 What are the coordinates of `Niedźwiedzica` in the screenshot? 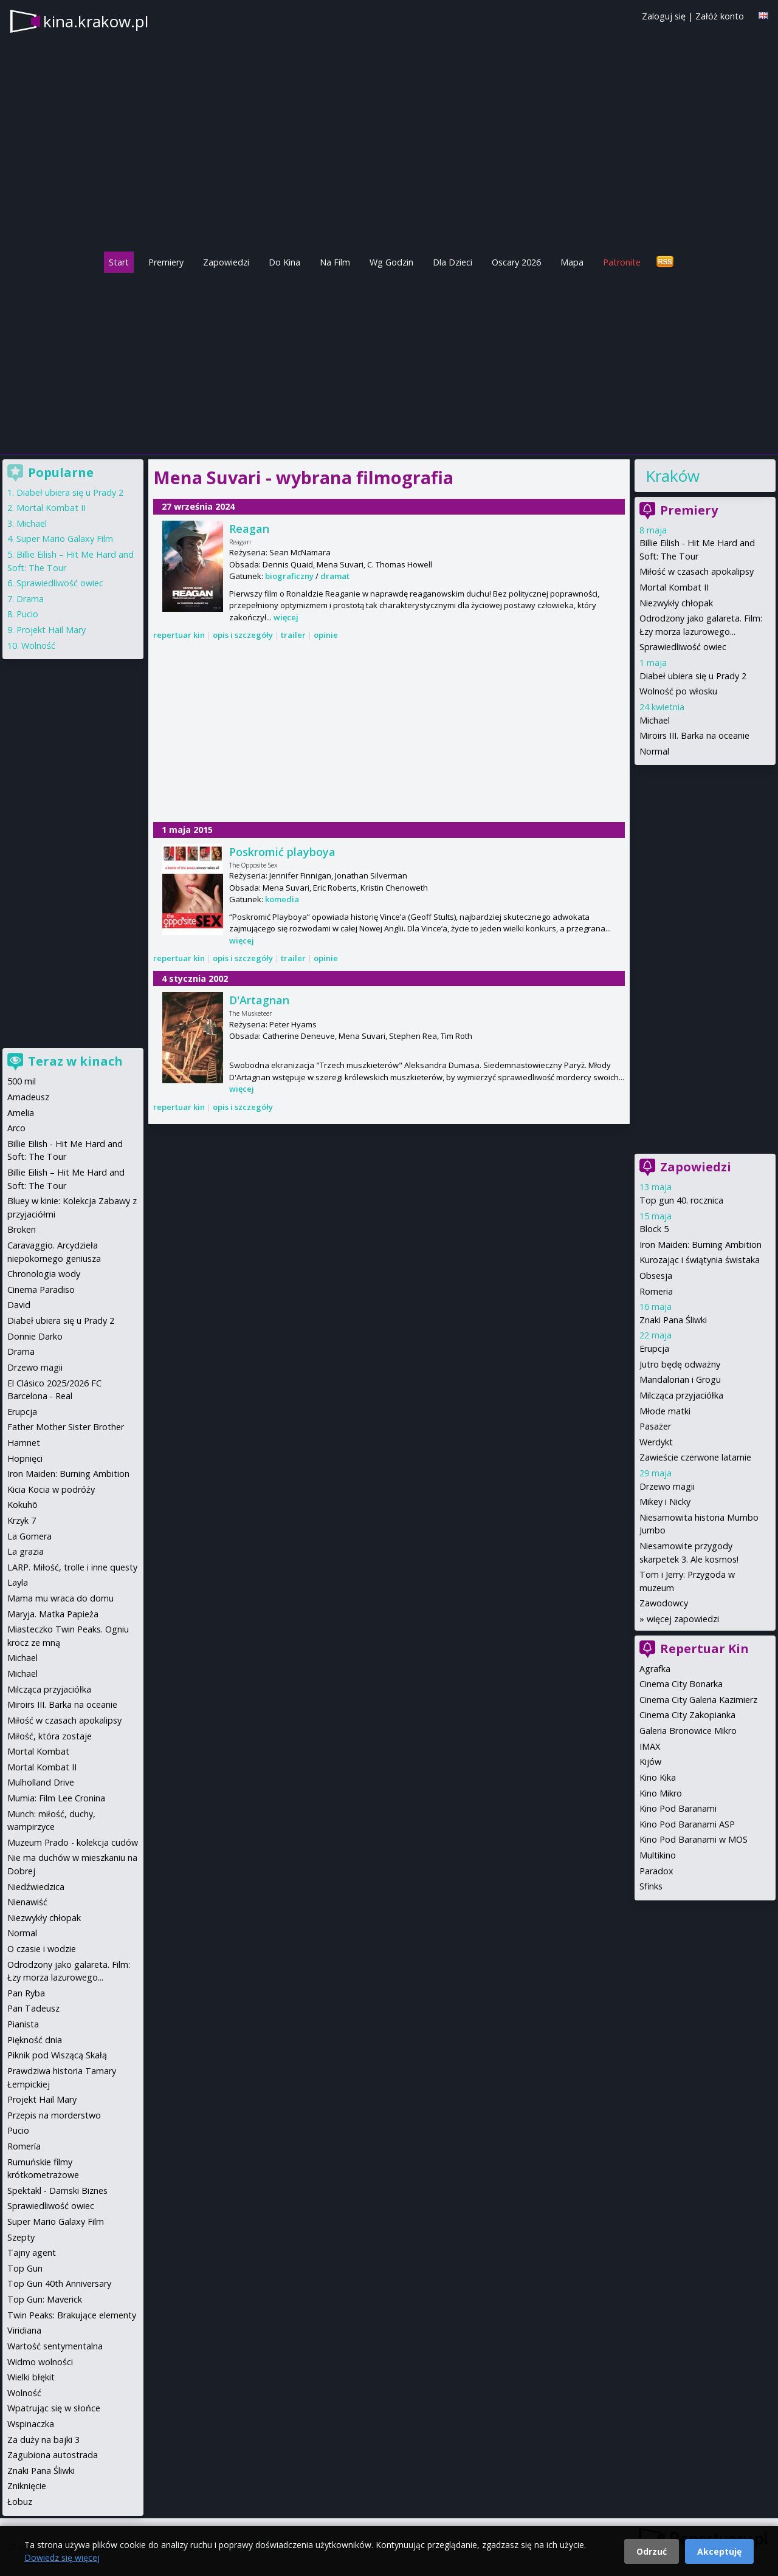 It's located at (35, 1887).